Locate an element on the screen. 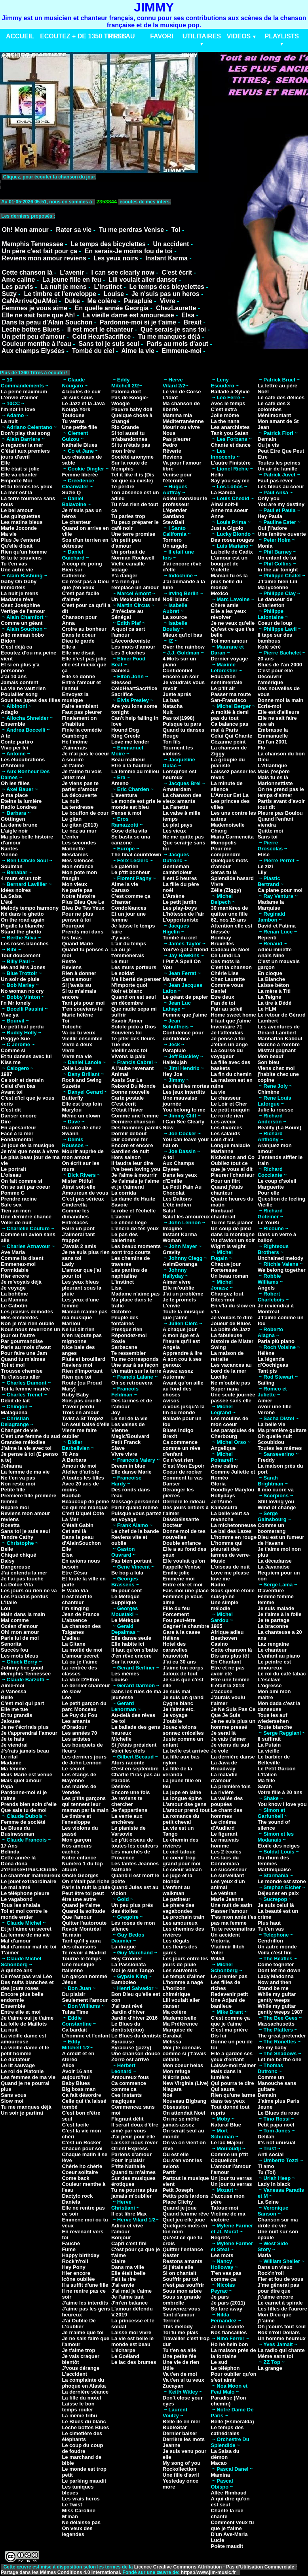 This screenshot has height=2576, width=308. Un coup de pied dans la montagne is located at coordinates (233, 1231).